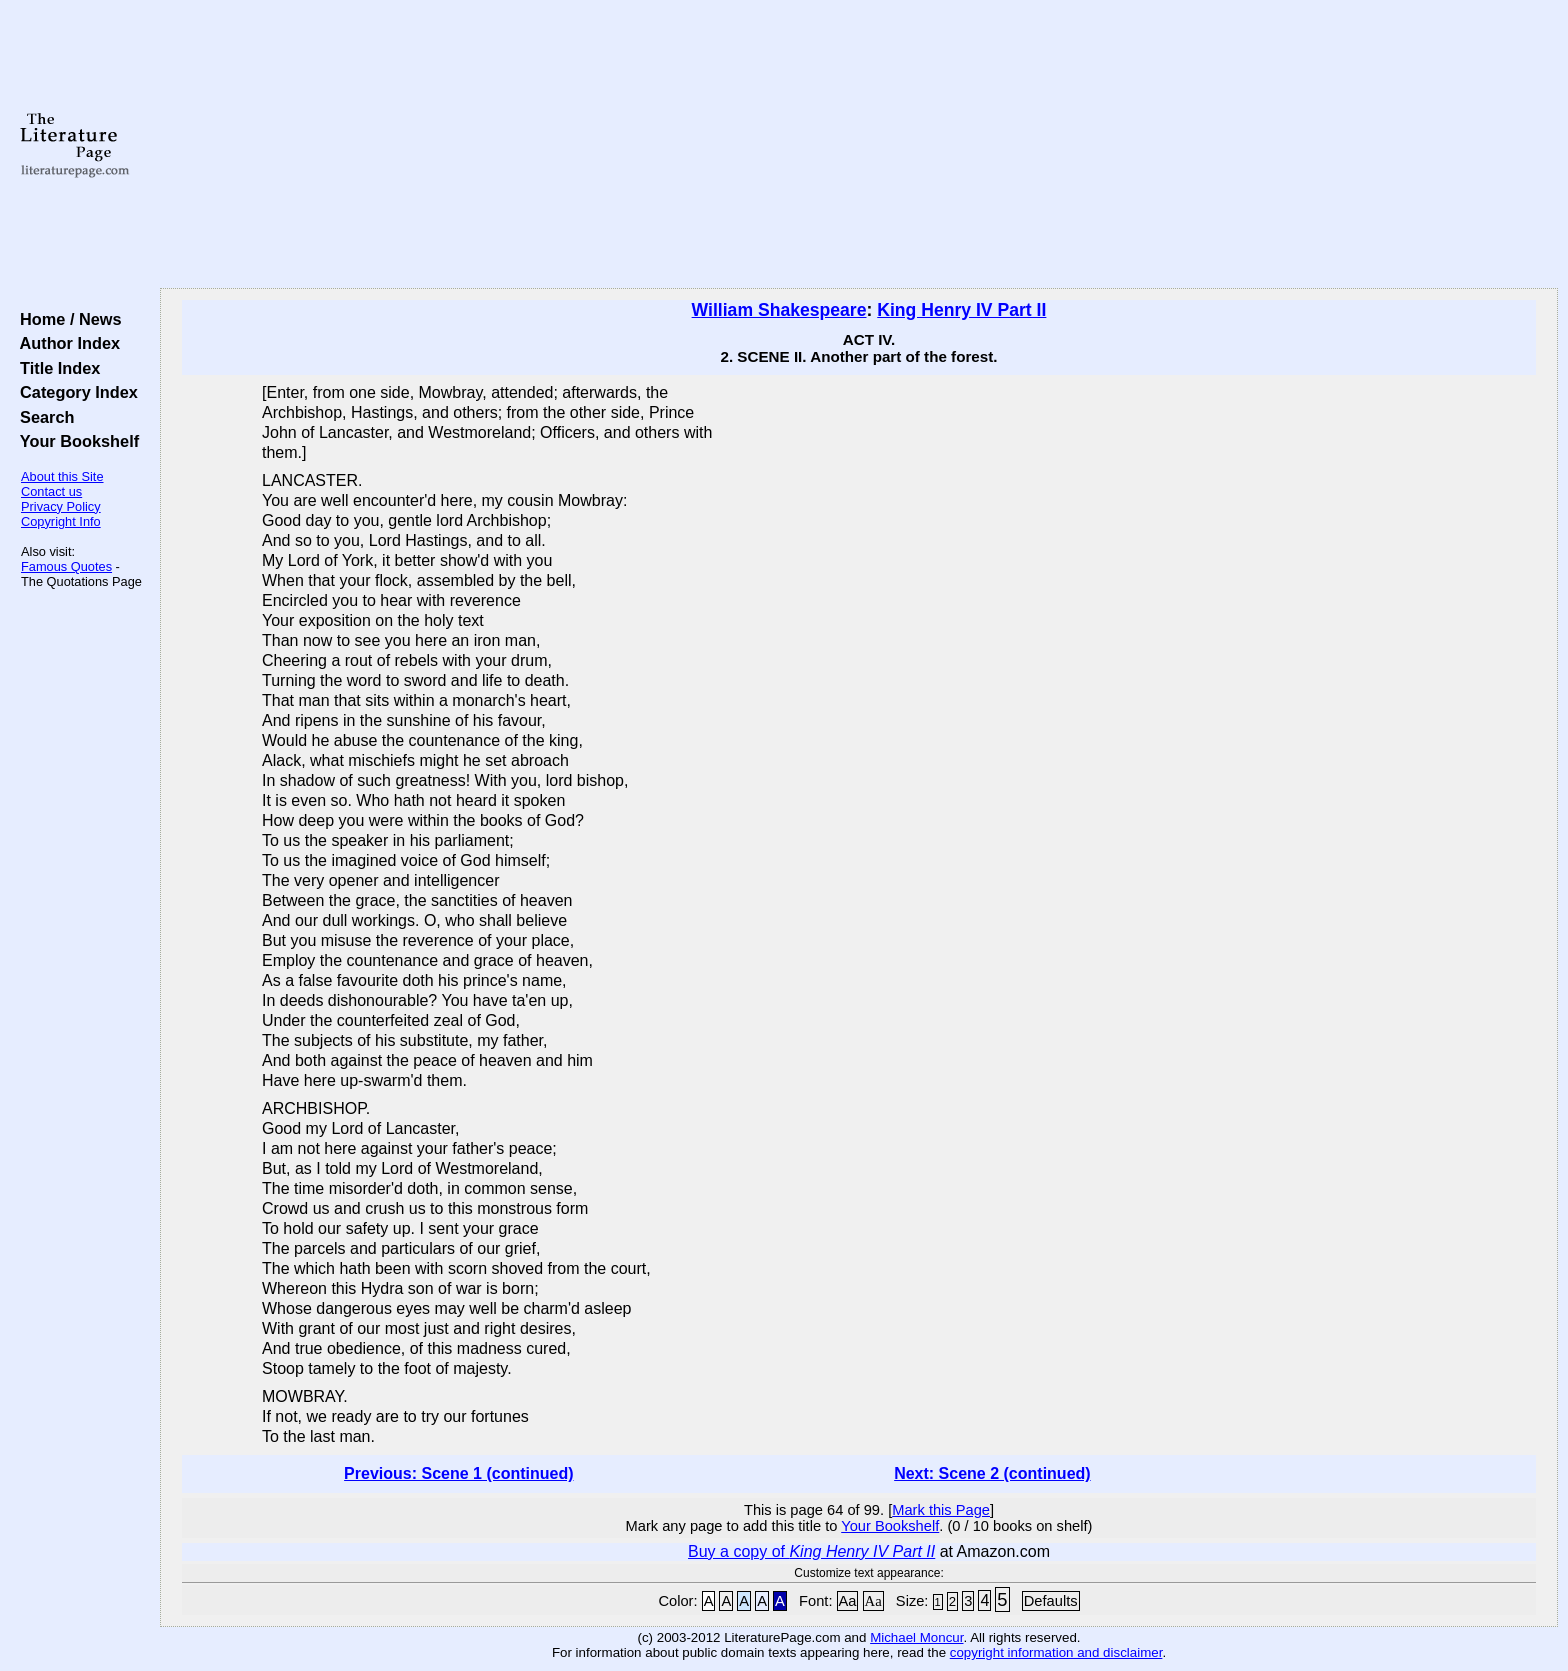 The height and width of the screenshot is (1671, 1568). I want to click on Mark this Page, so click(941, 1510).